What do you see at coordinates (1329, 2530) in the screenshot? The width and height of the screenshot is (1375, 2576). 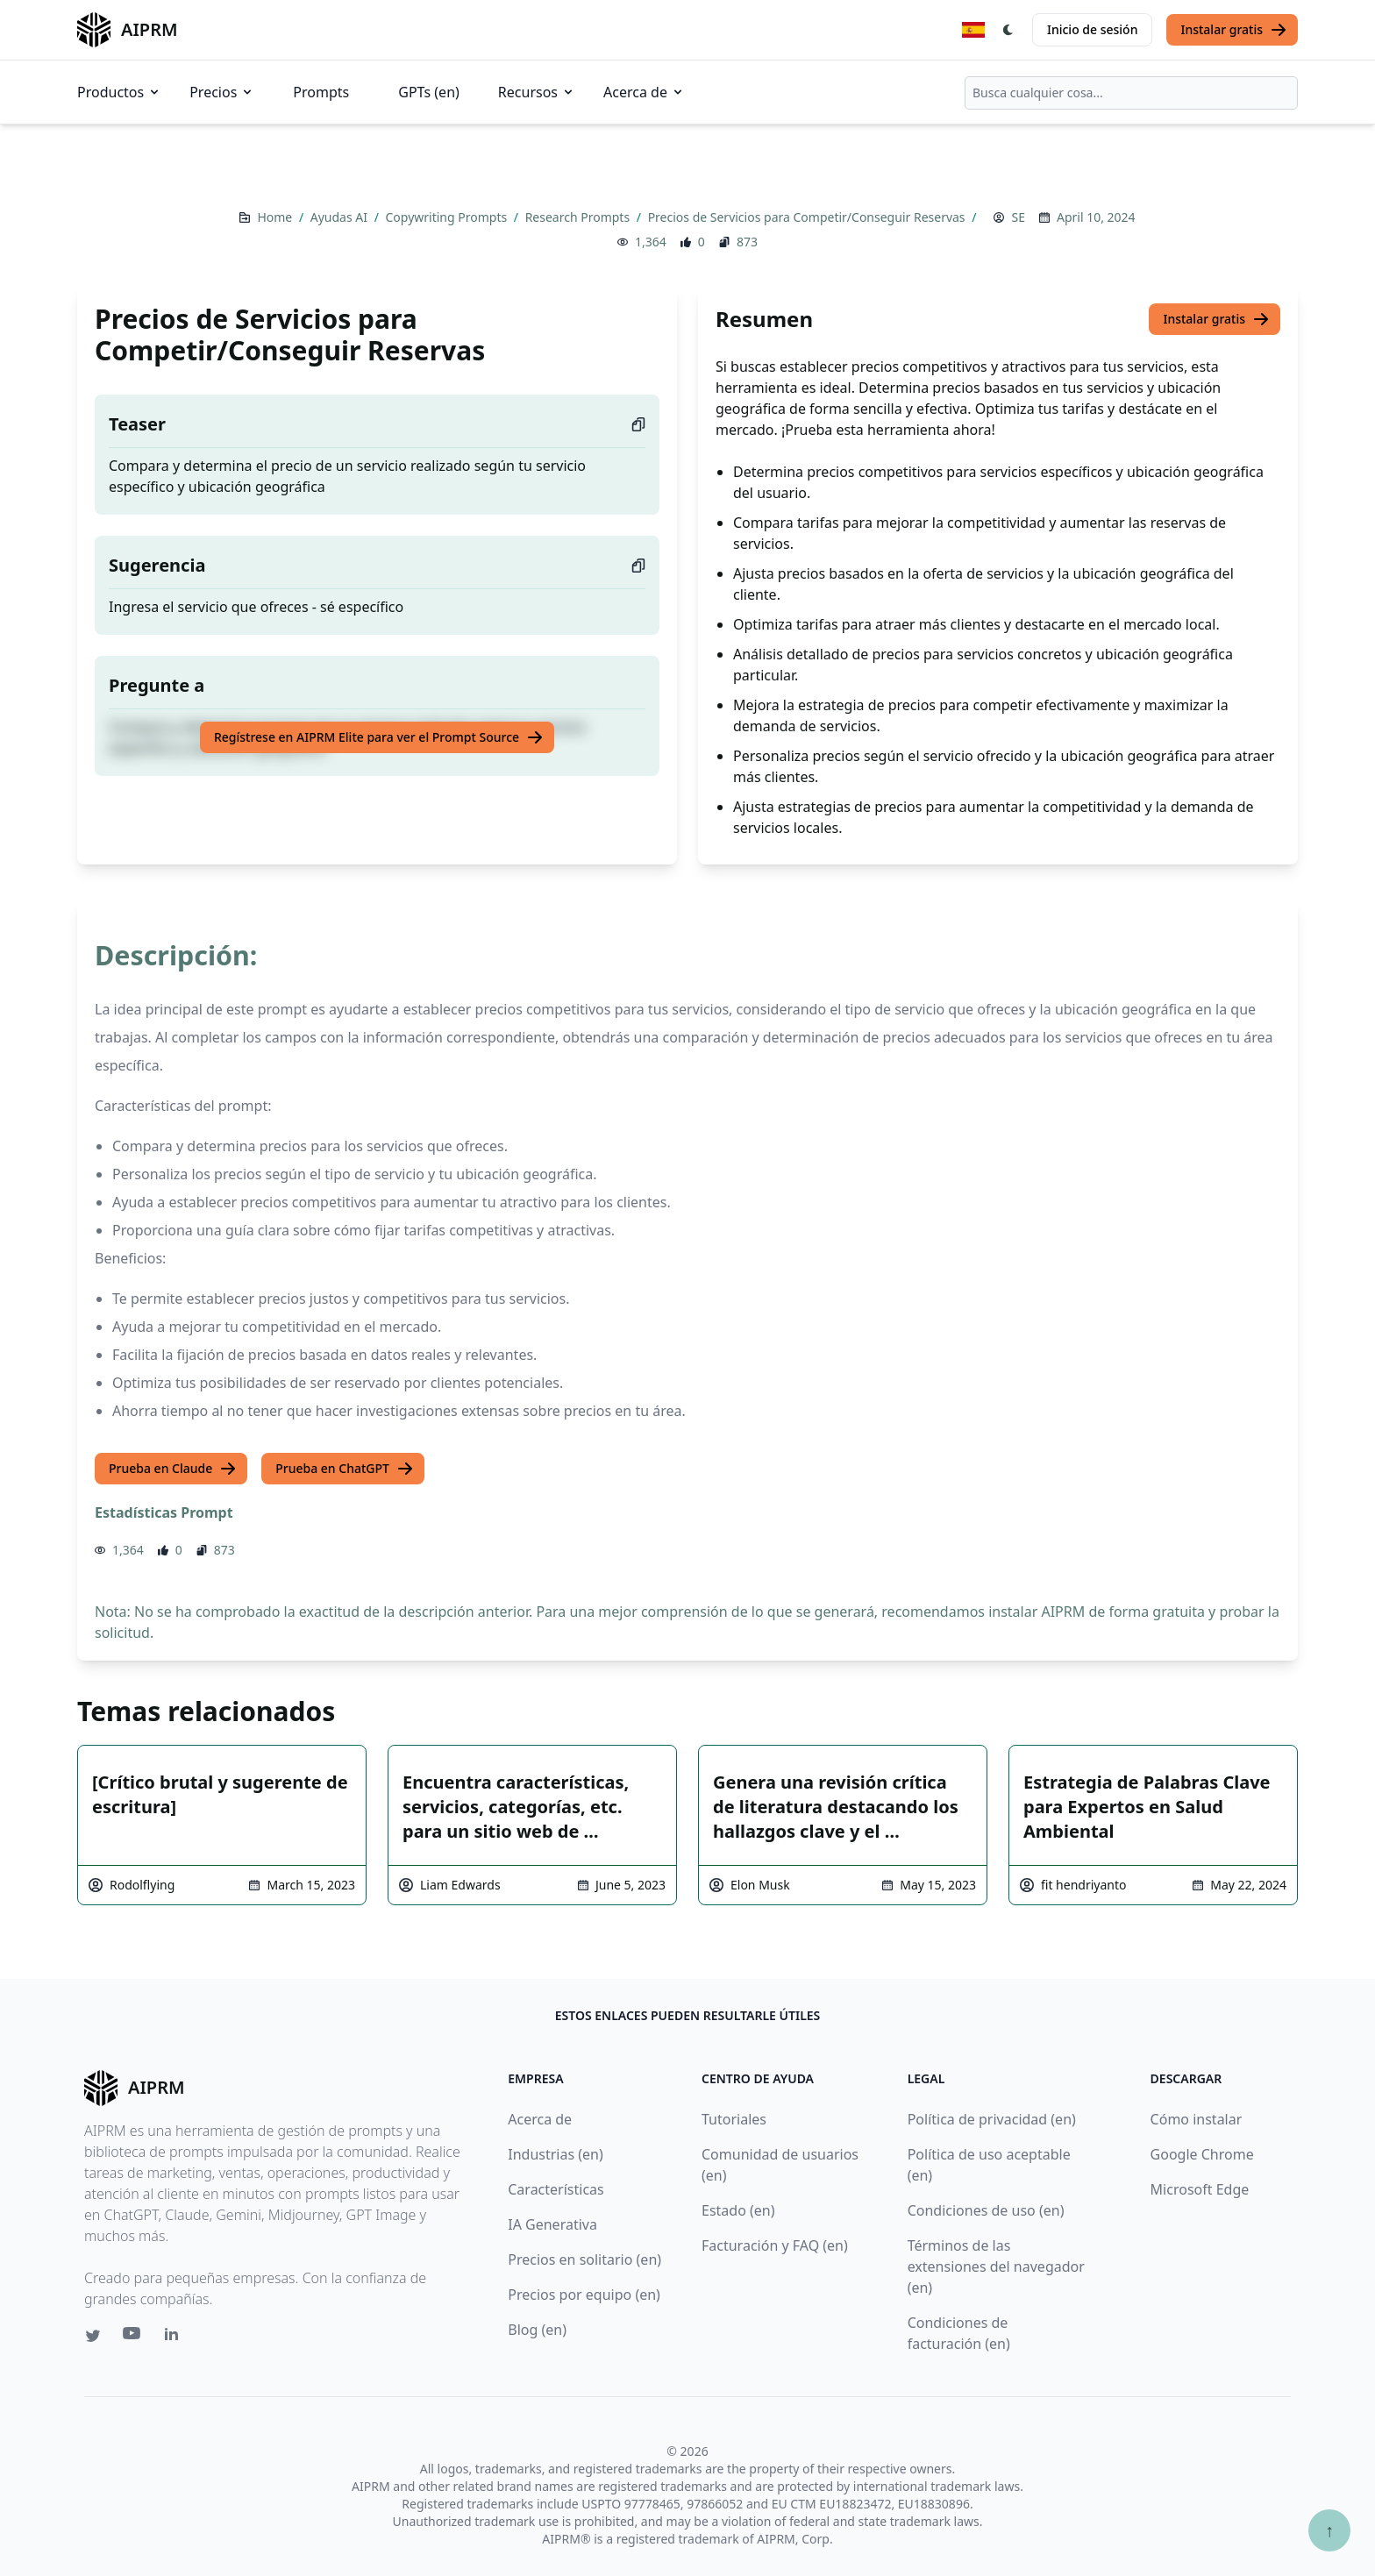 I see `↑ [Ir arriba]` at bounding box center [1329, 2530].